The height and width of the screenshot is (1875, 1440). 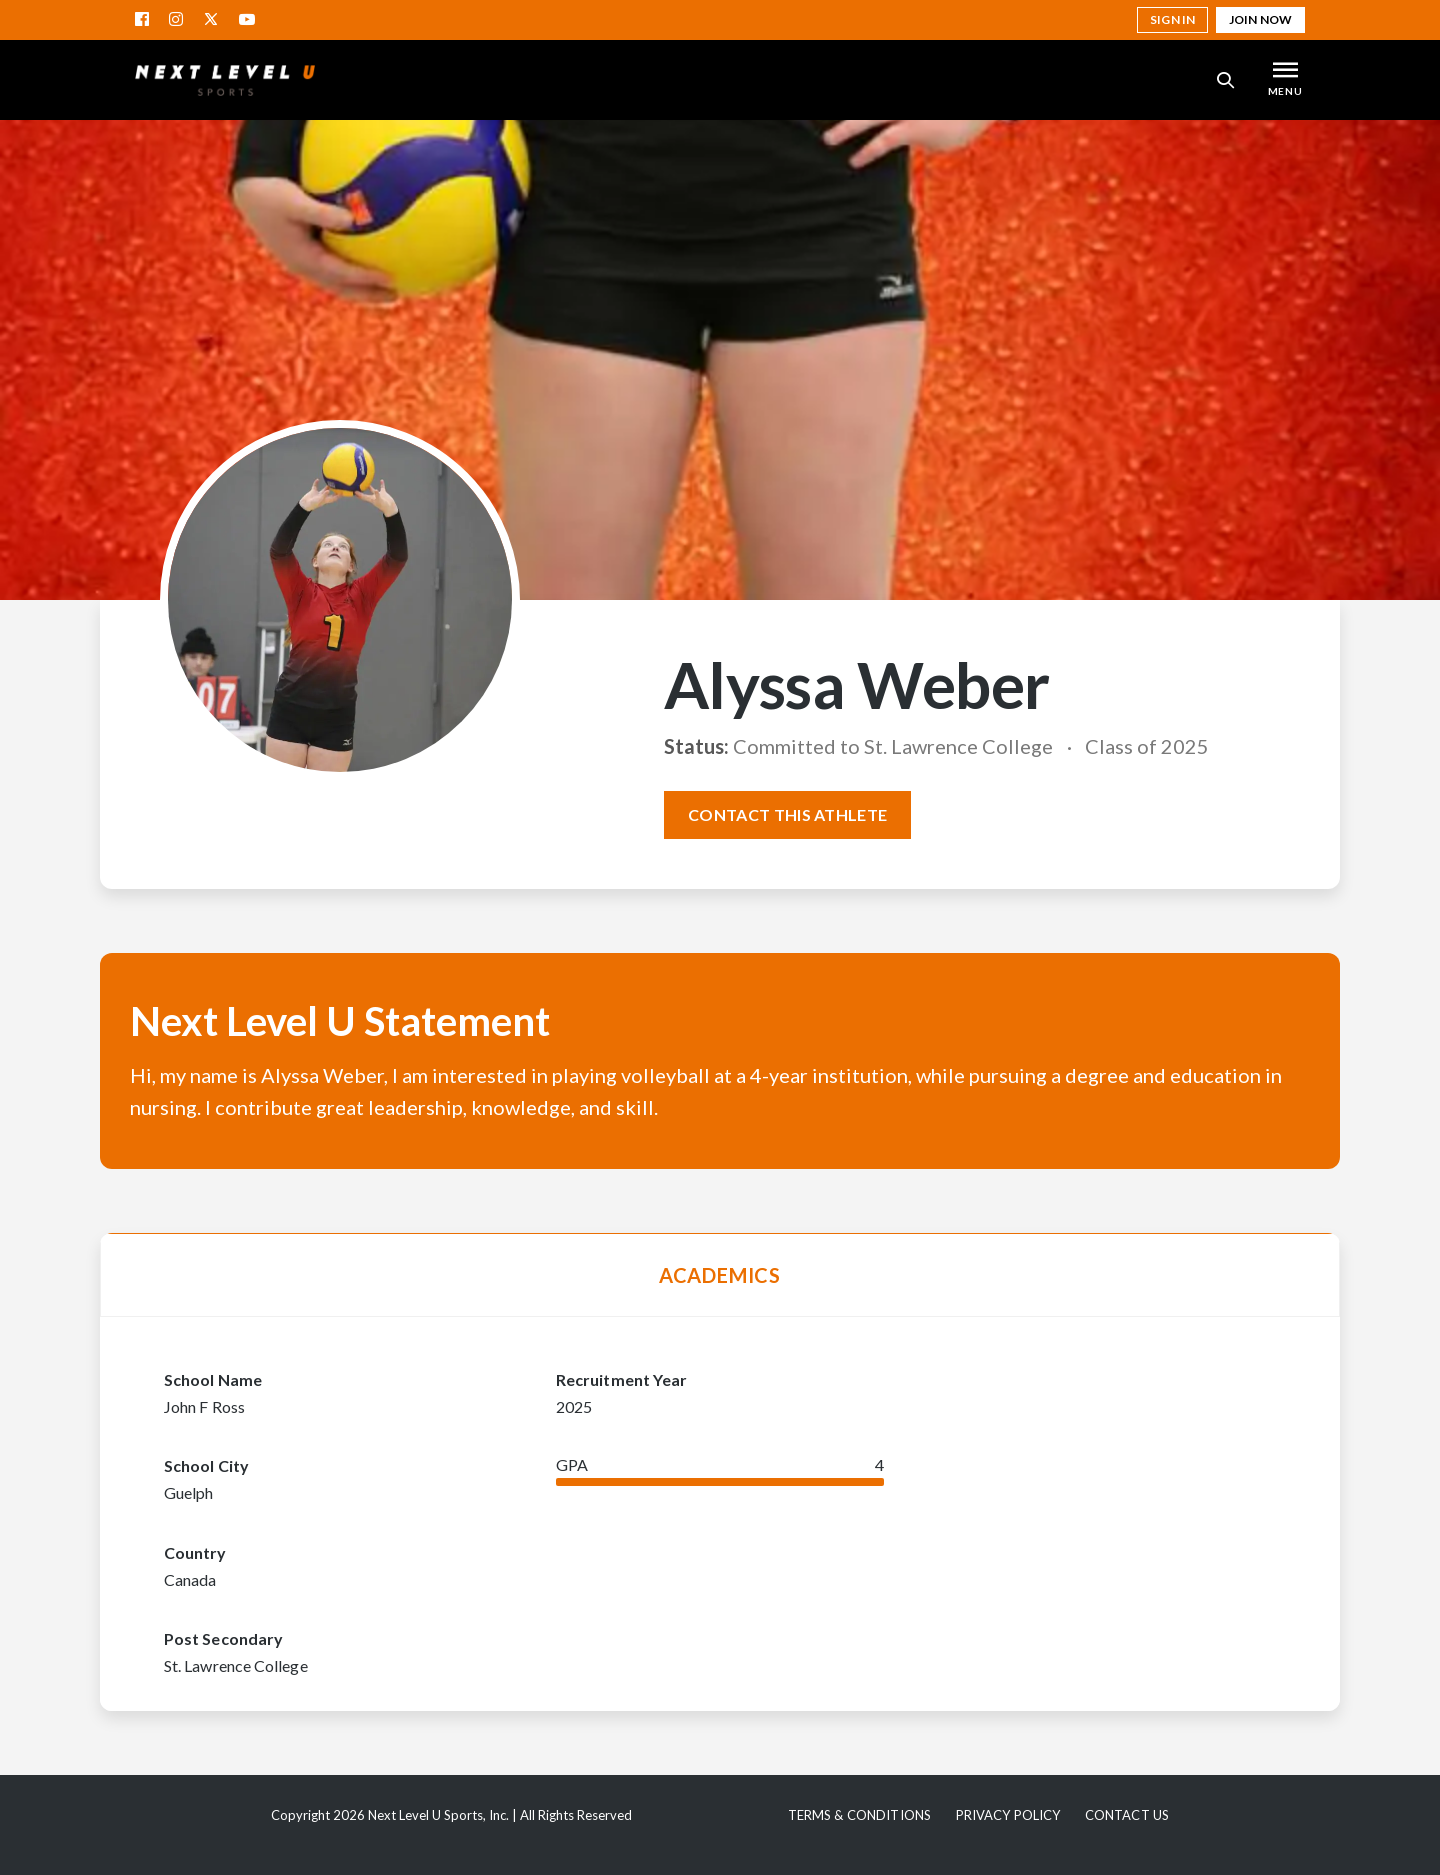 I want to click on Join Now, so click(x=1260, y=19).